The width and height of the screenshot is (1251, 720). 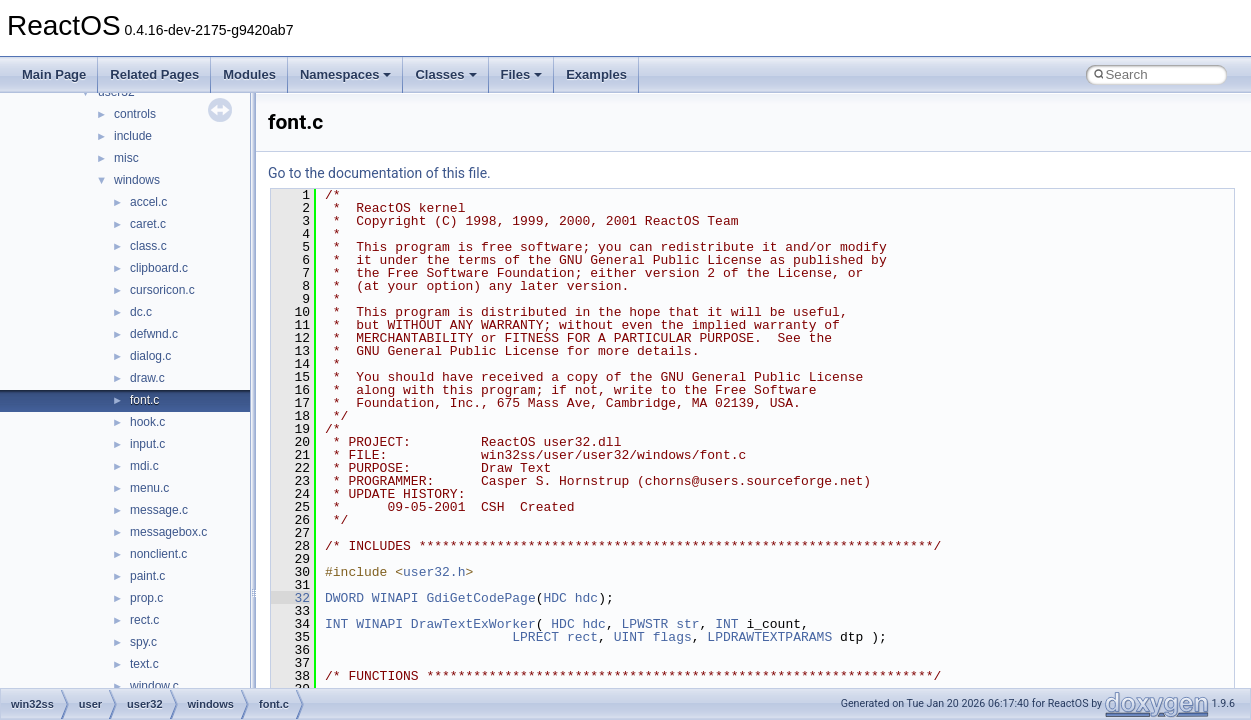 I want to click on caret.c, so click(x=148, y=224).